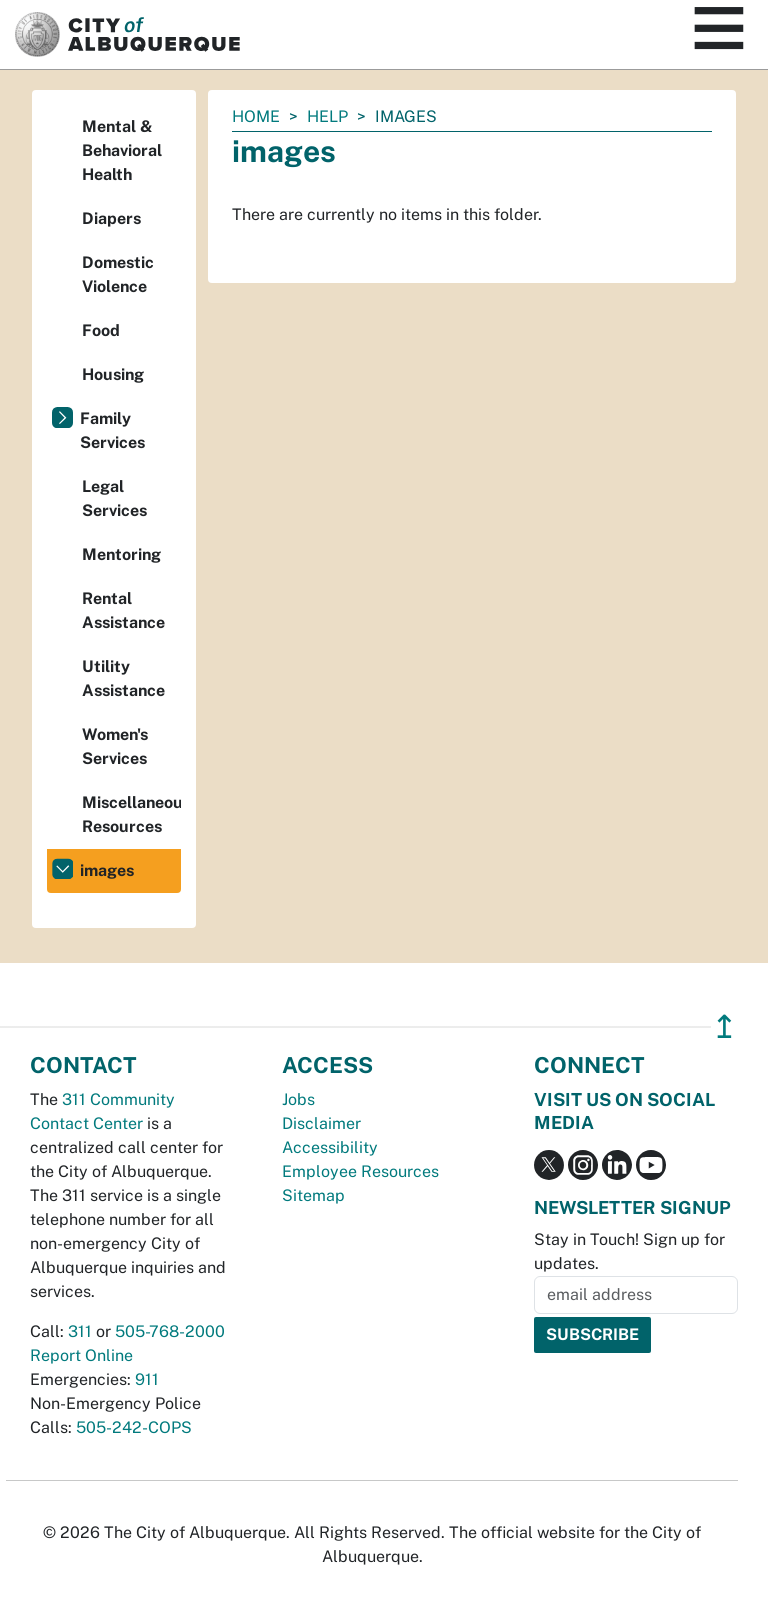 The height and width of the screenshot is (1601, 768). I want to click on images, so click(107, 870).